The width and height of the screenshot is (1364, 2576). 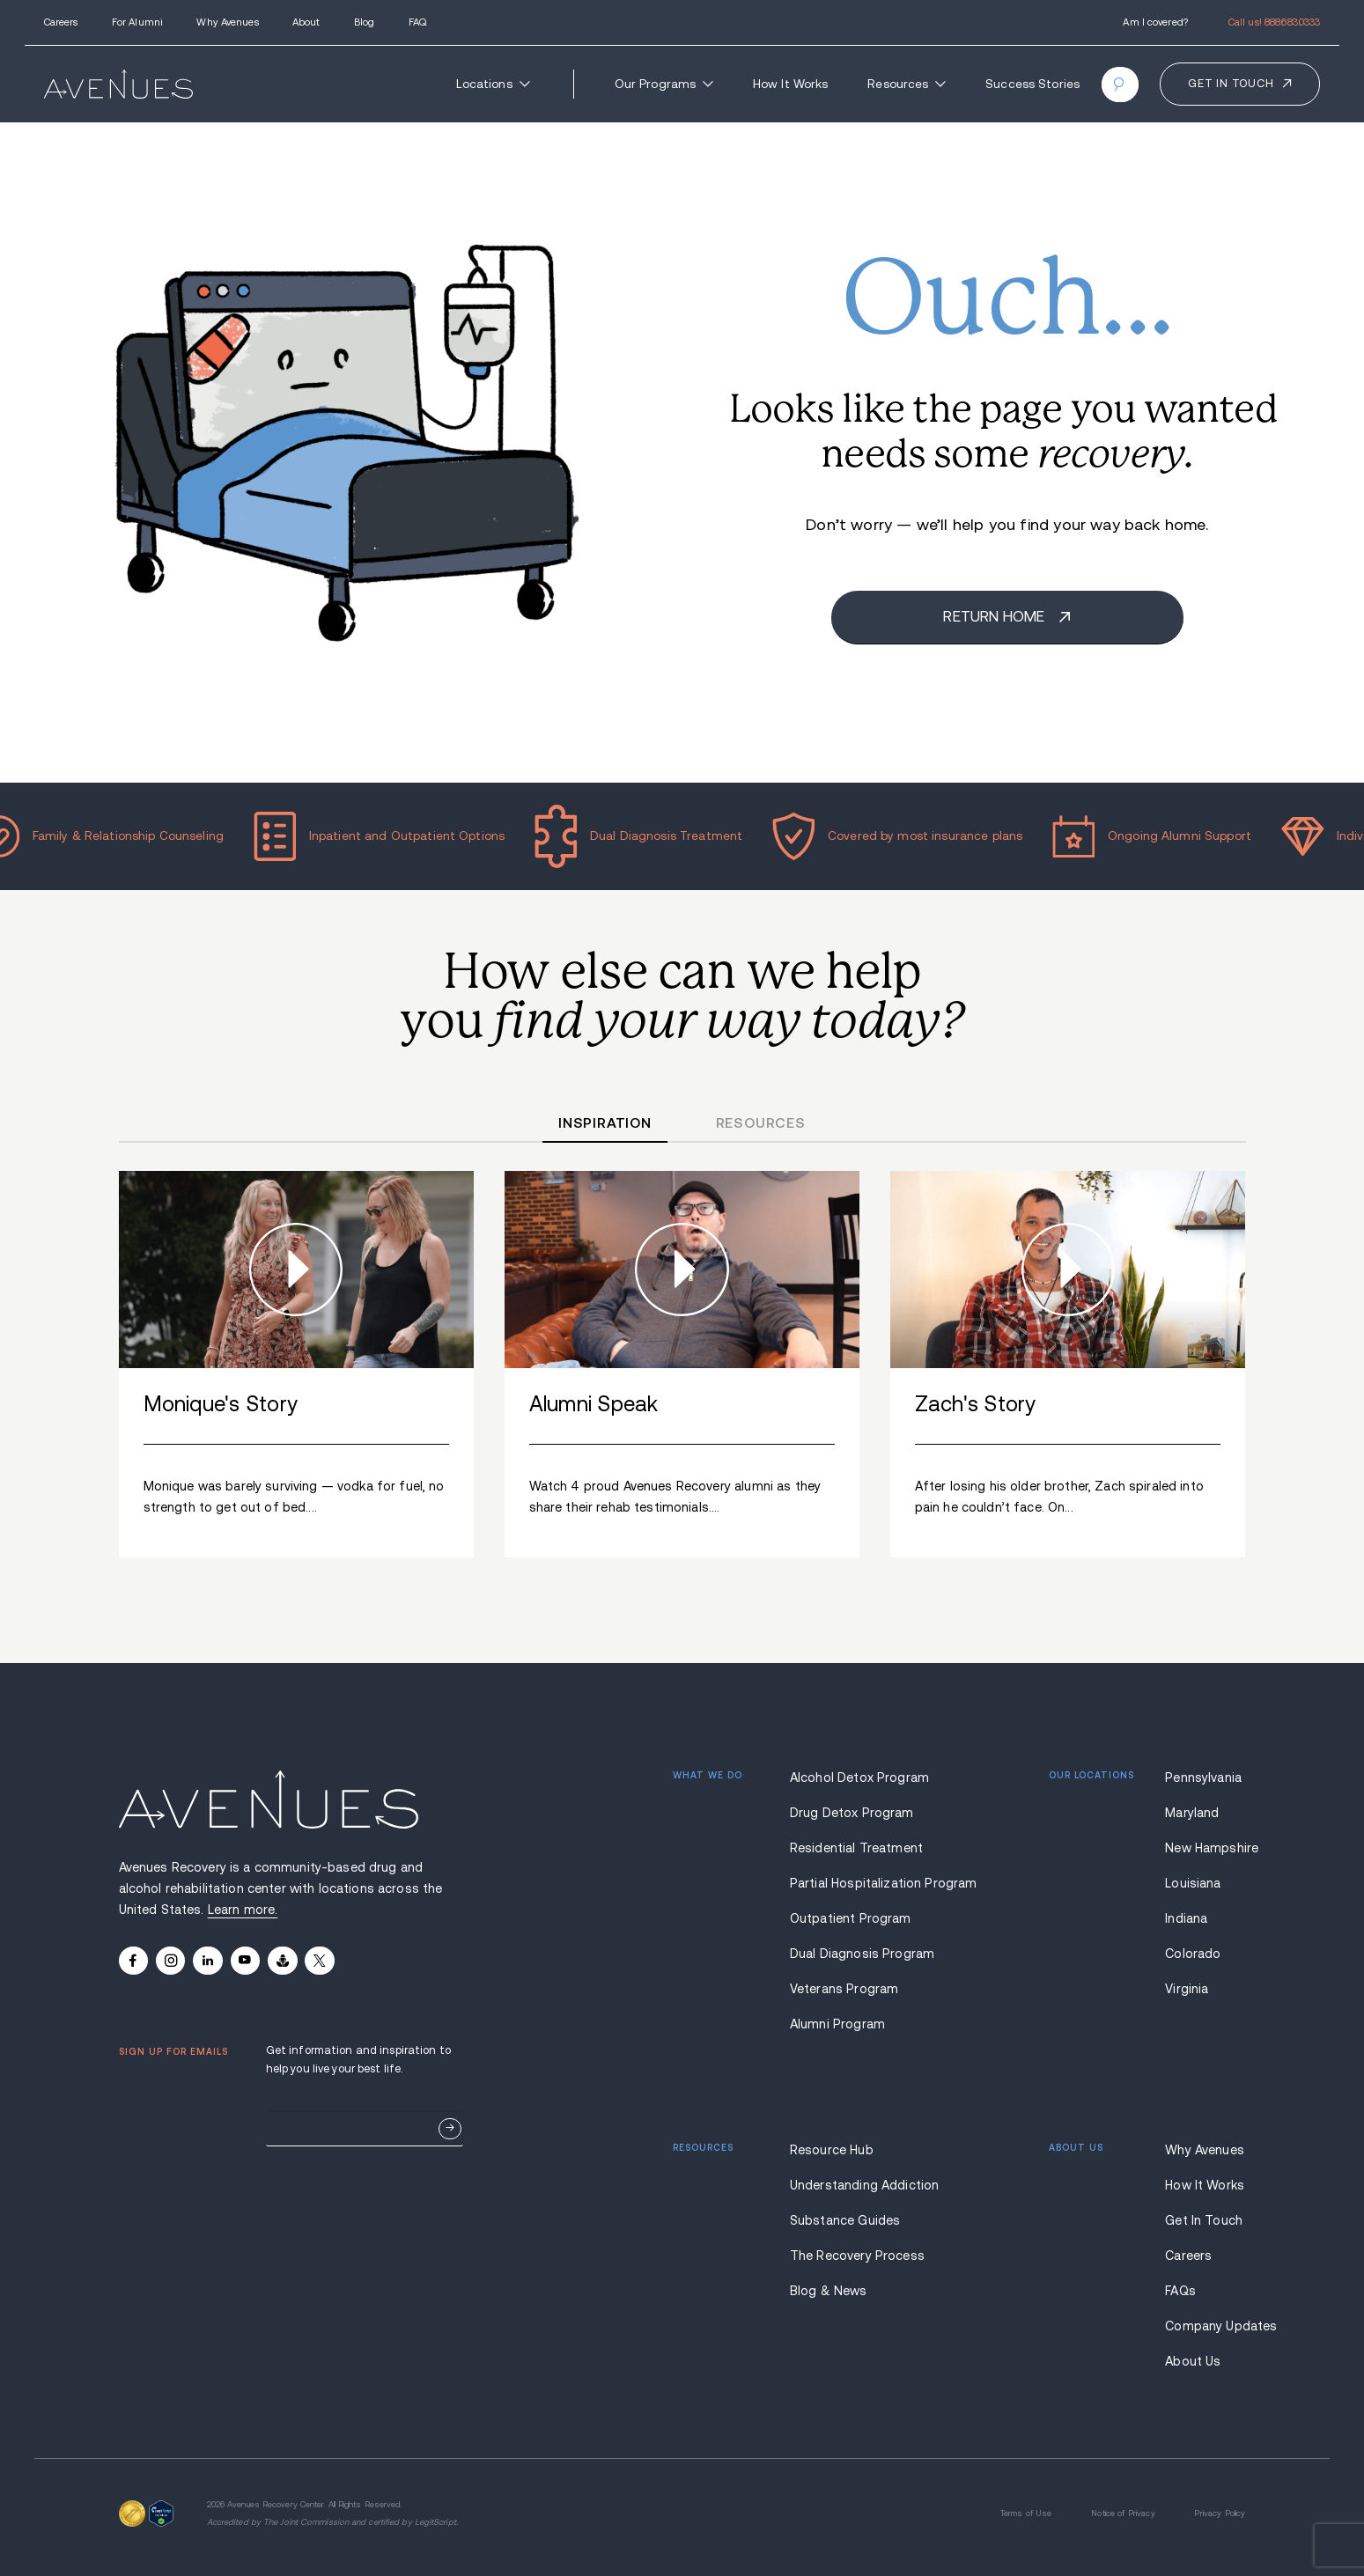 I want to click on Am I covered?, so click(x=1155, y=22).